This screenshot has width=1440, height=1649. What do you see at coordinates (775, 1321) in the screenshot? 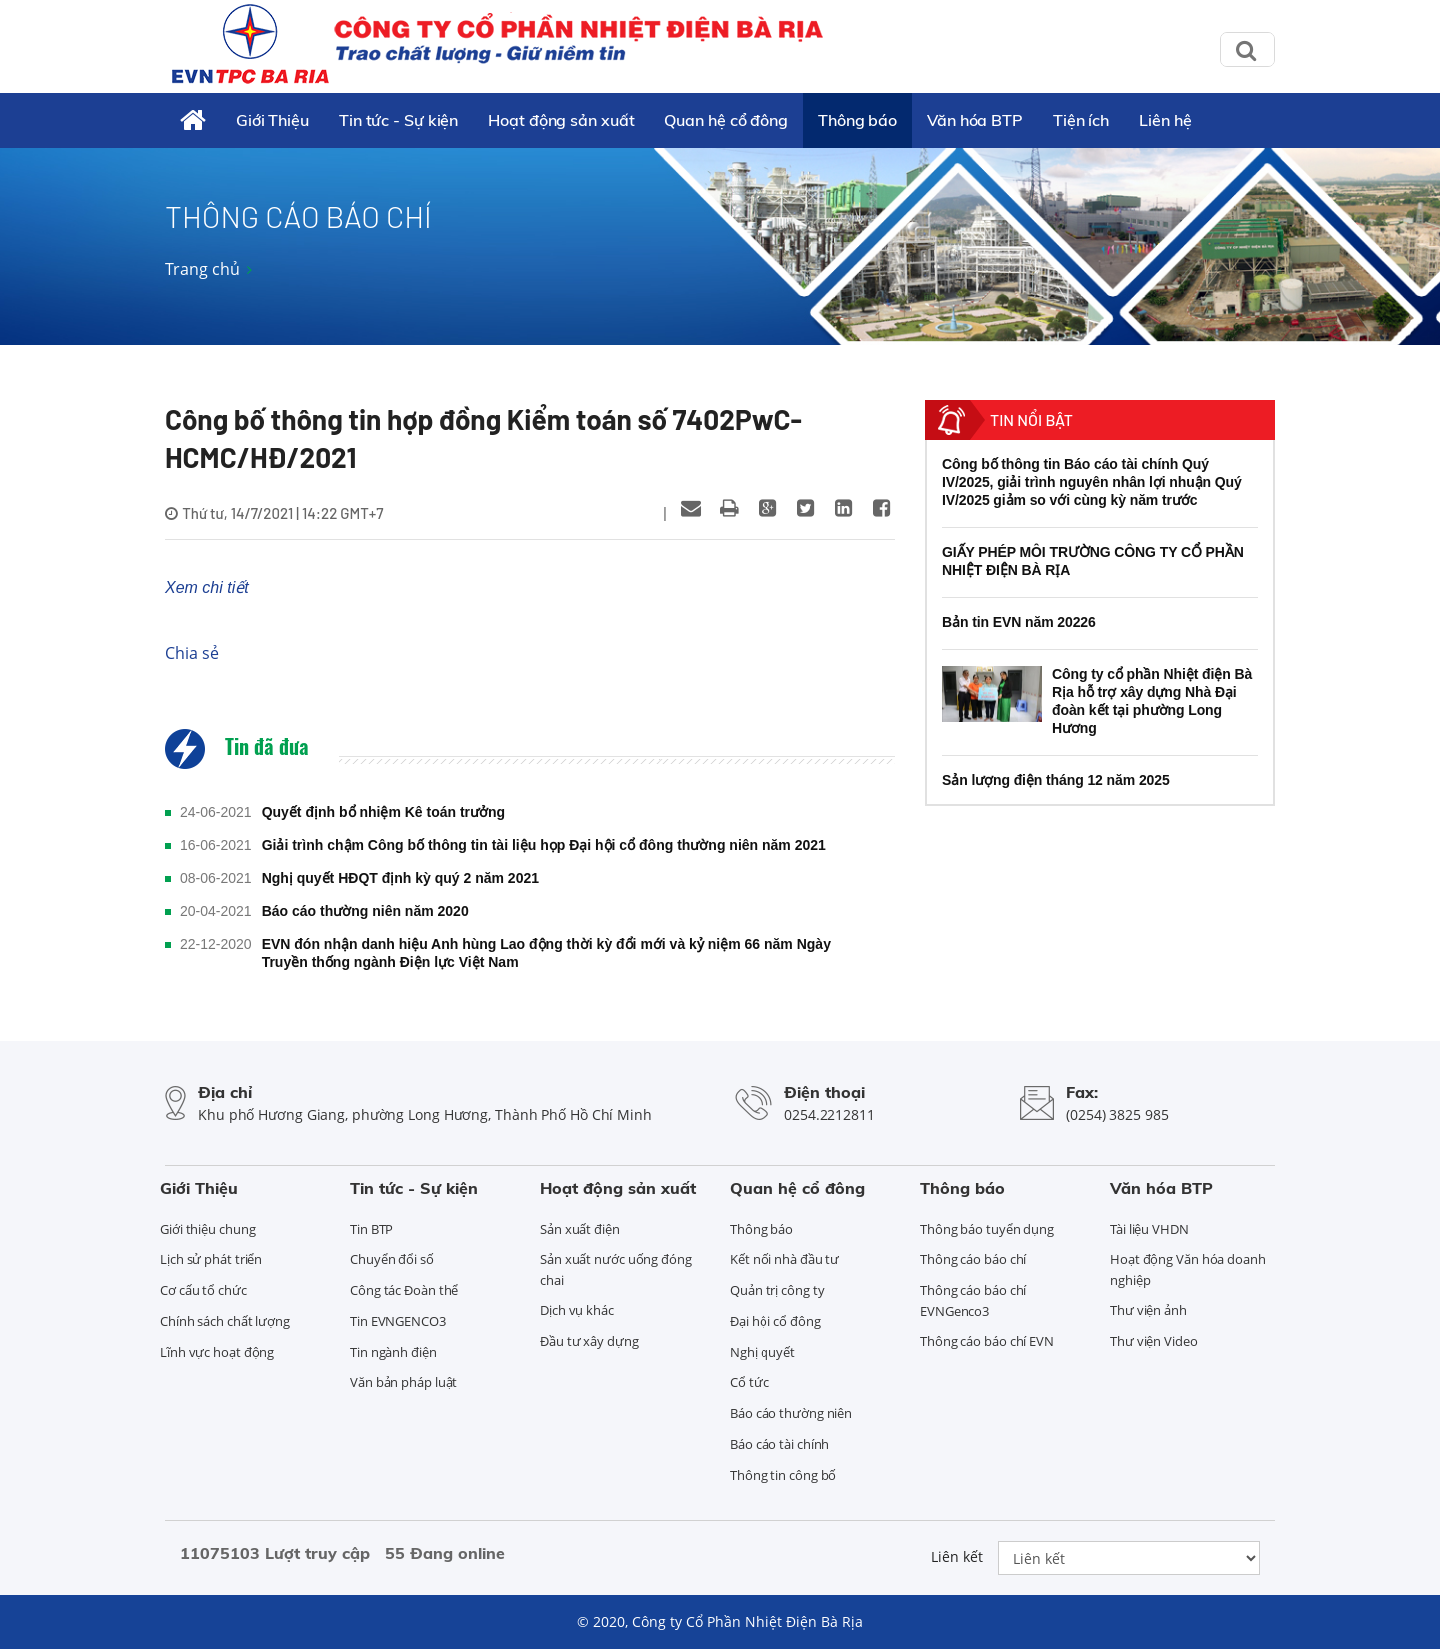
I see `Đại hội cổ đông` at bounding box center [775, 1321].